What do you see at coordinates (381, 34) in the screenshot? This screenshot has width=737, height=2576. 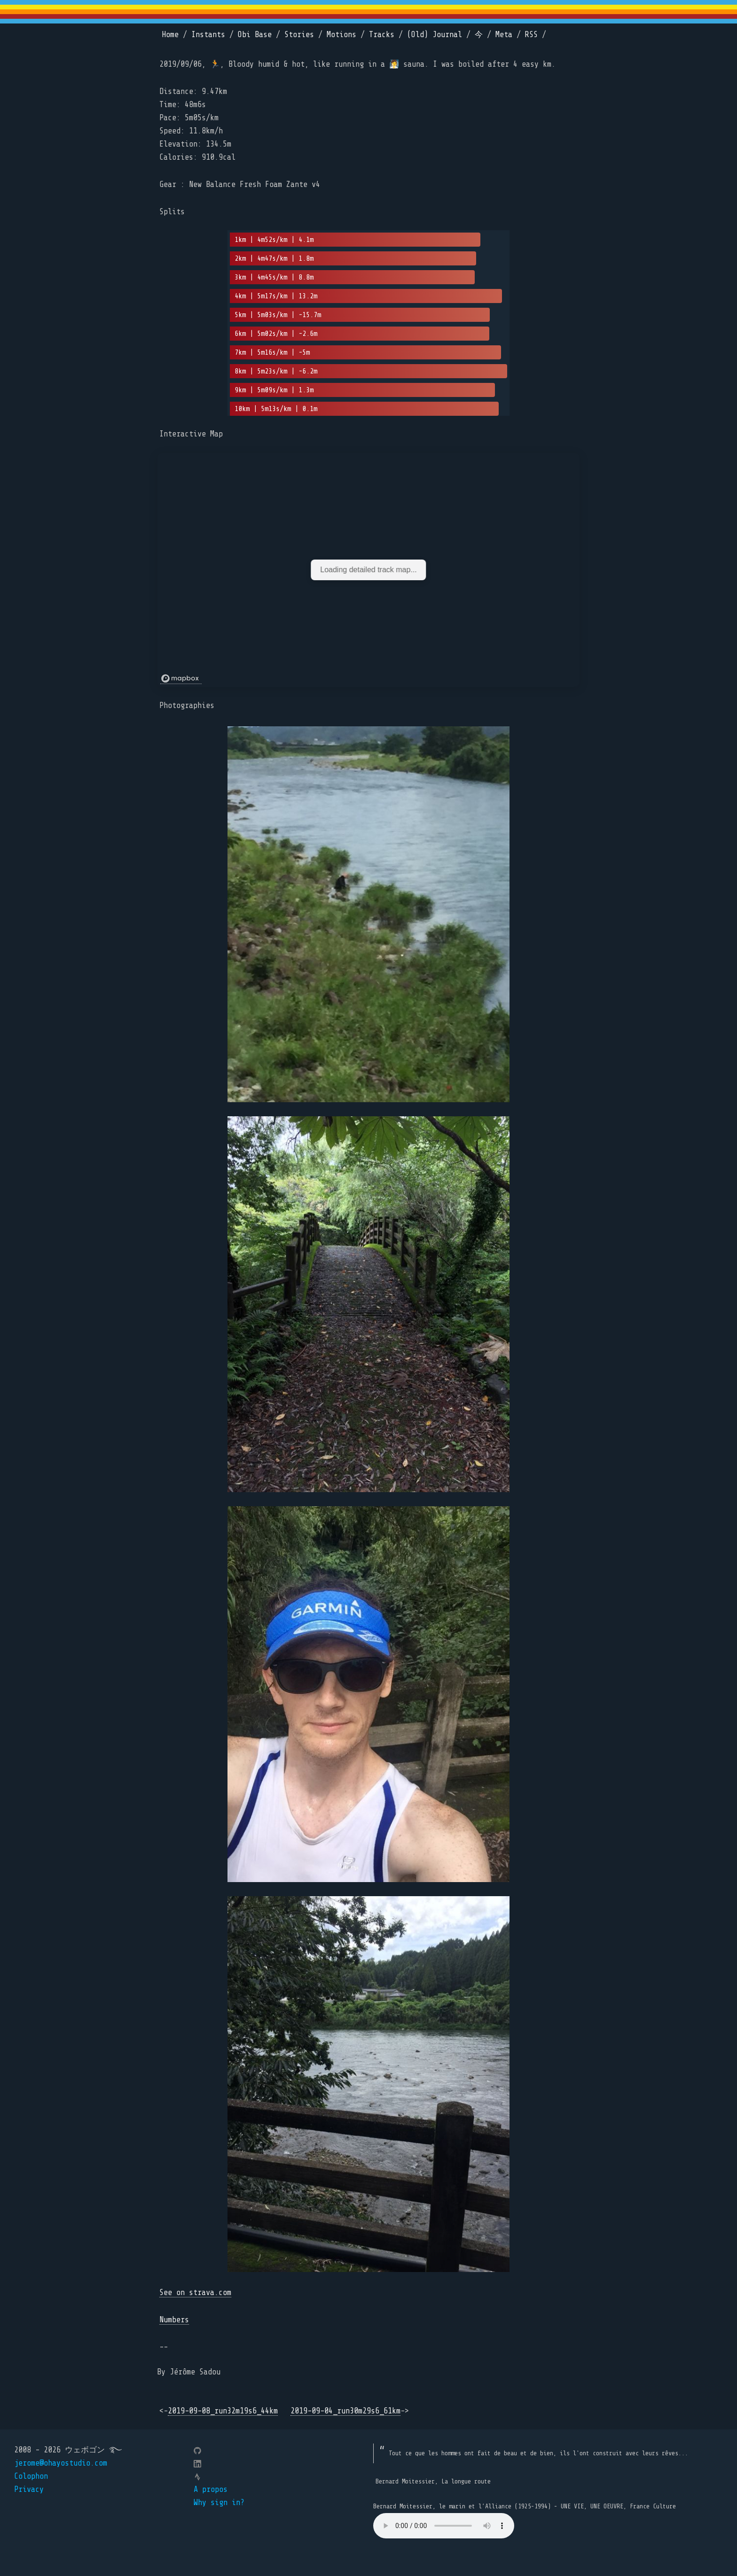 I see `Tracks` at bounding box center [381, 34].